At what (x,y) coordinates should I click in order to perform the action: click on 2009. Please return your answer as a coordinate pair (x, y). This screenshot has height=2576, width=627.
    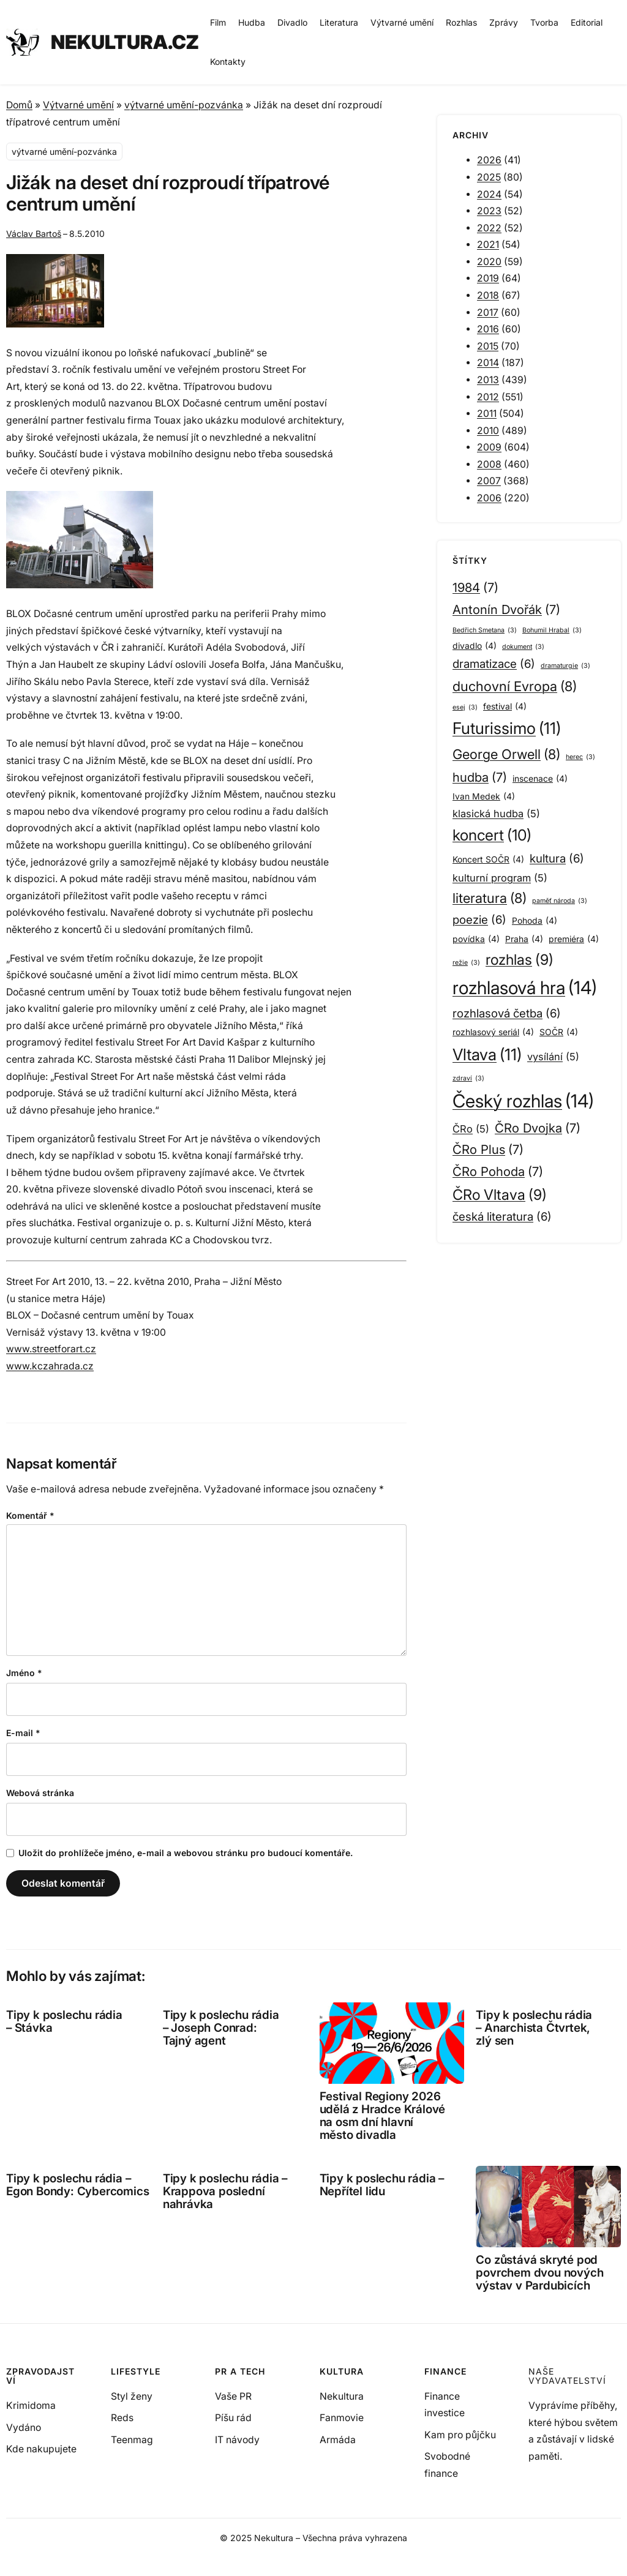
    Looking at the image, I should click on (489, 447).